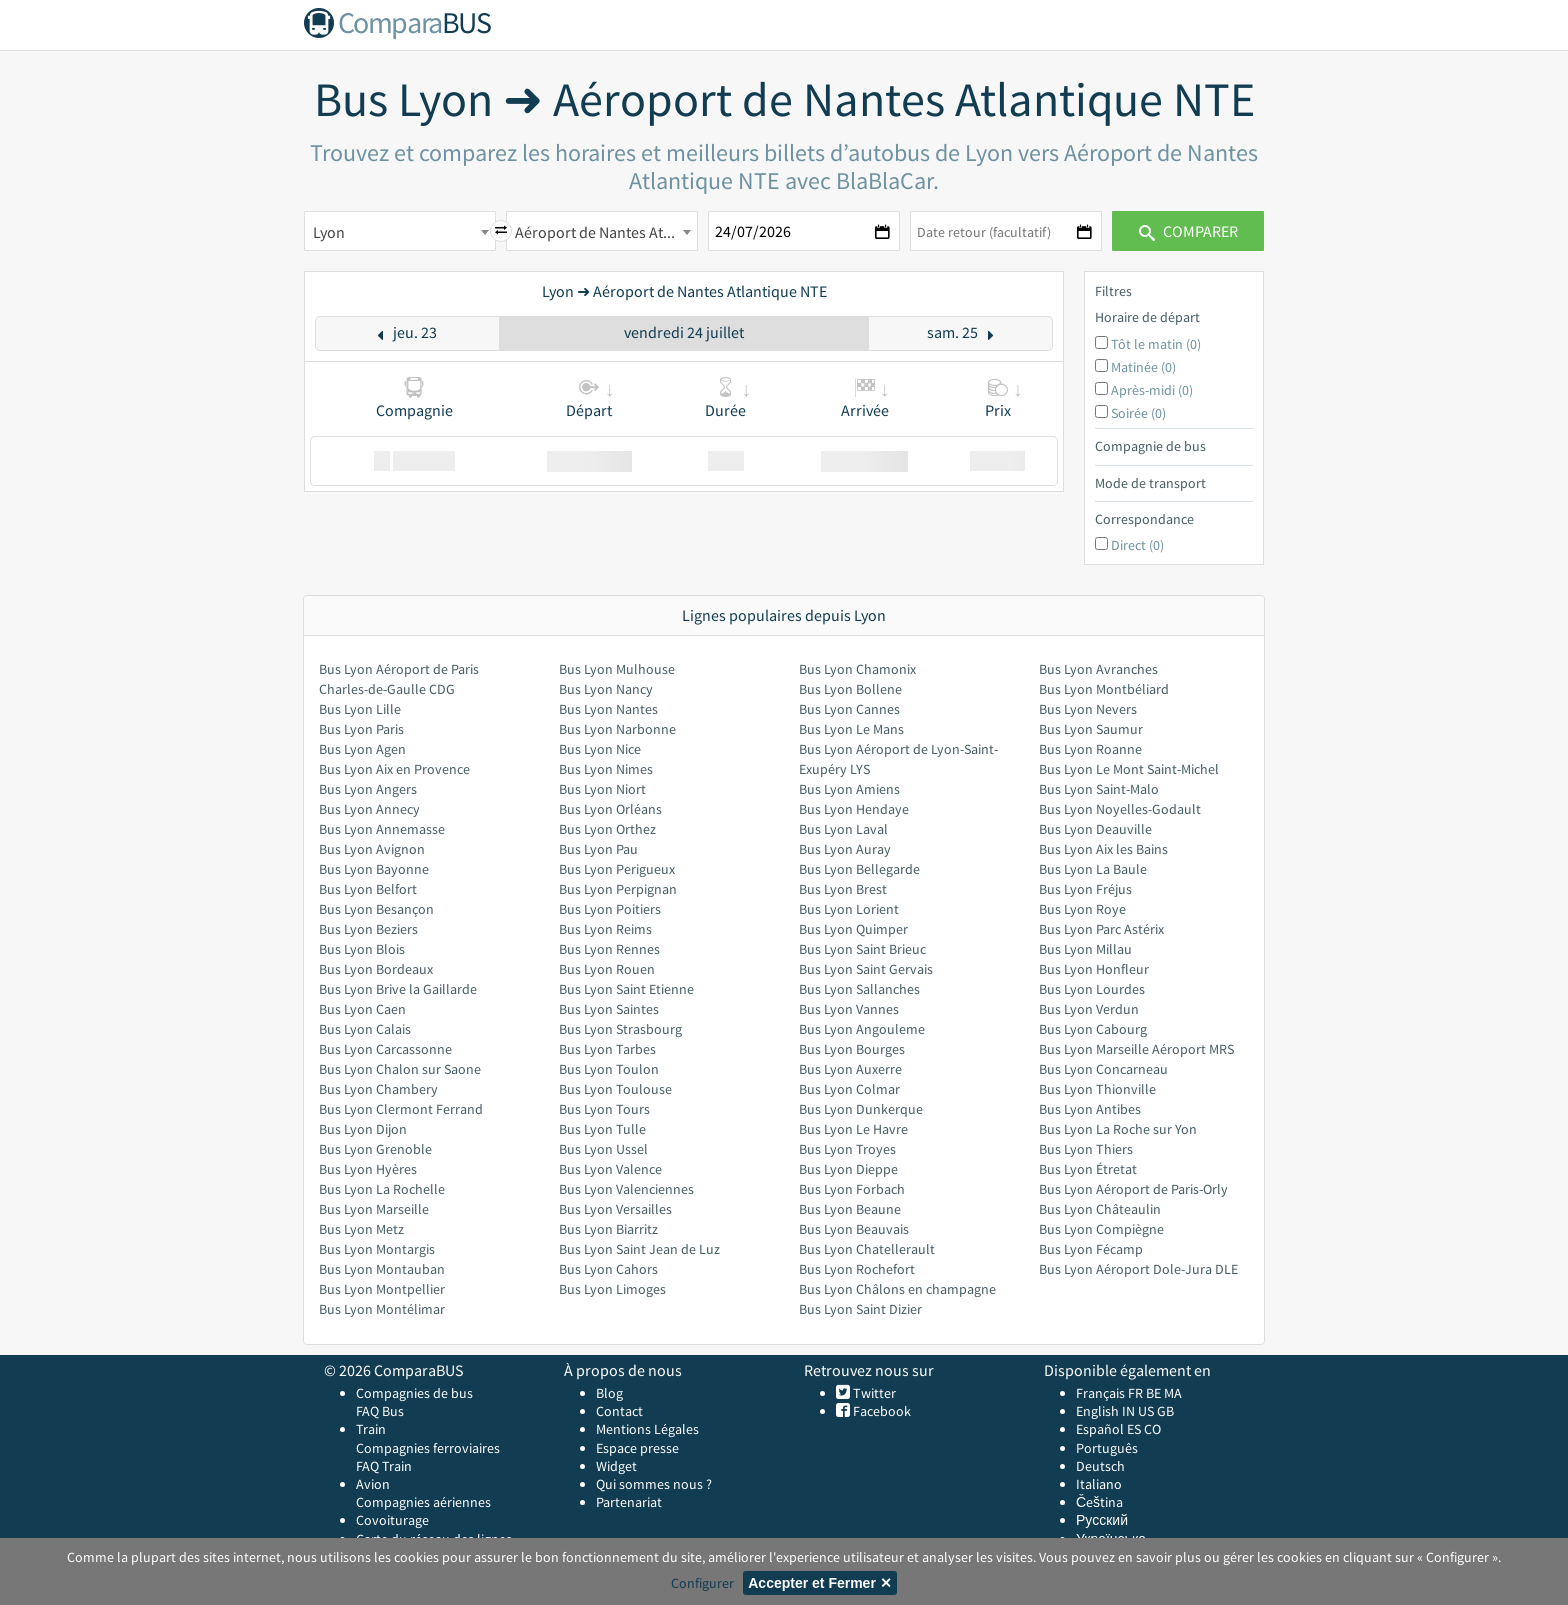 This screenshot has width=1568, height=1605. Describe the element at coordinates (423, 1502) in the screenshot. I see `Compagnies aériennes` at that location.